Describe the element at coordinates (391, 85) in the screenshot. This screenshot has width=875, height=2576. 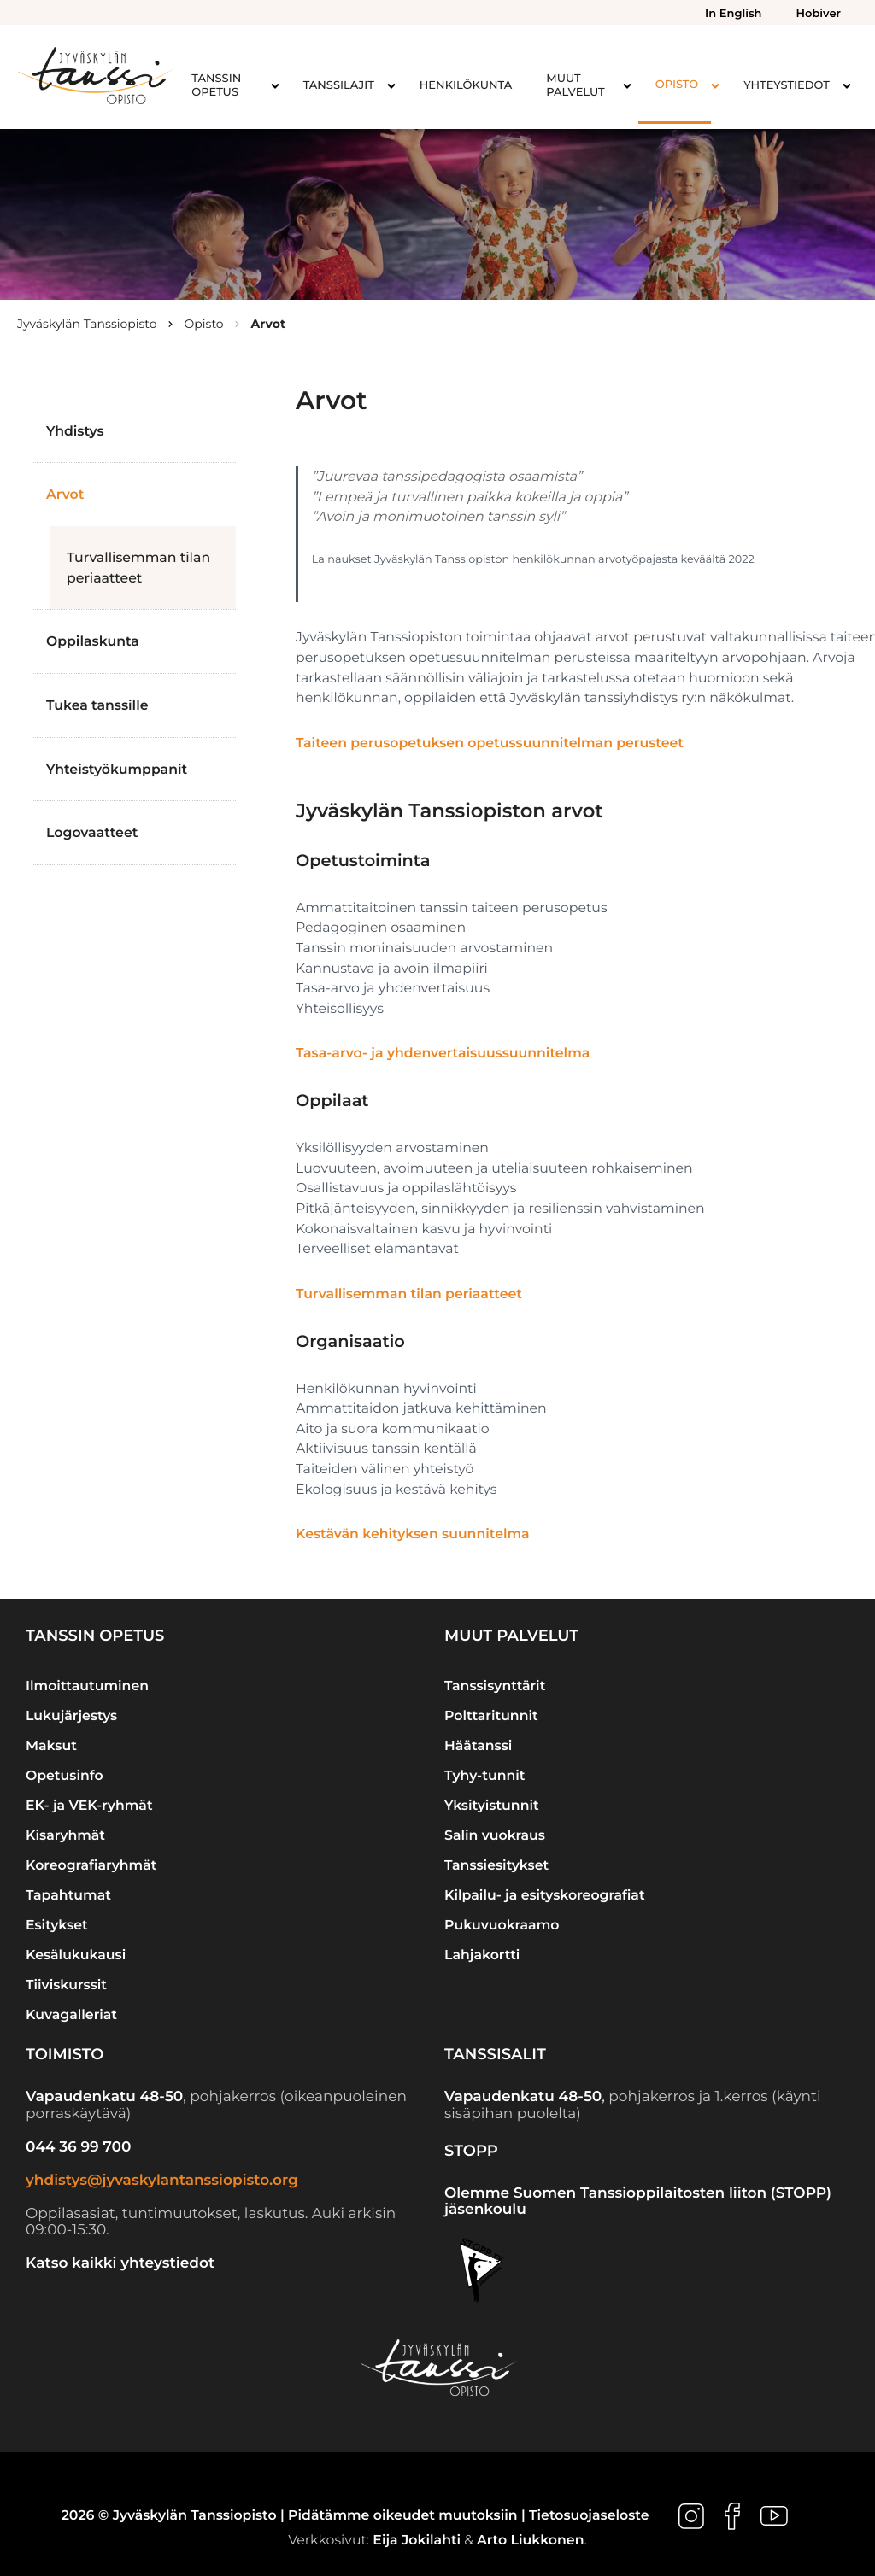
I see `[Avaa alavalikko kohteelle Tanssilajit]` at that location.